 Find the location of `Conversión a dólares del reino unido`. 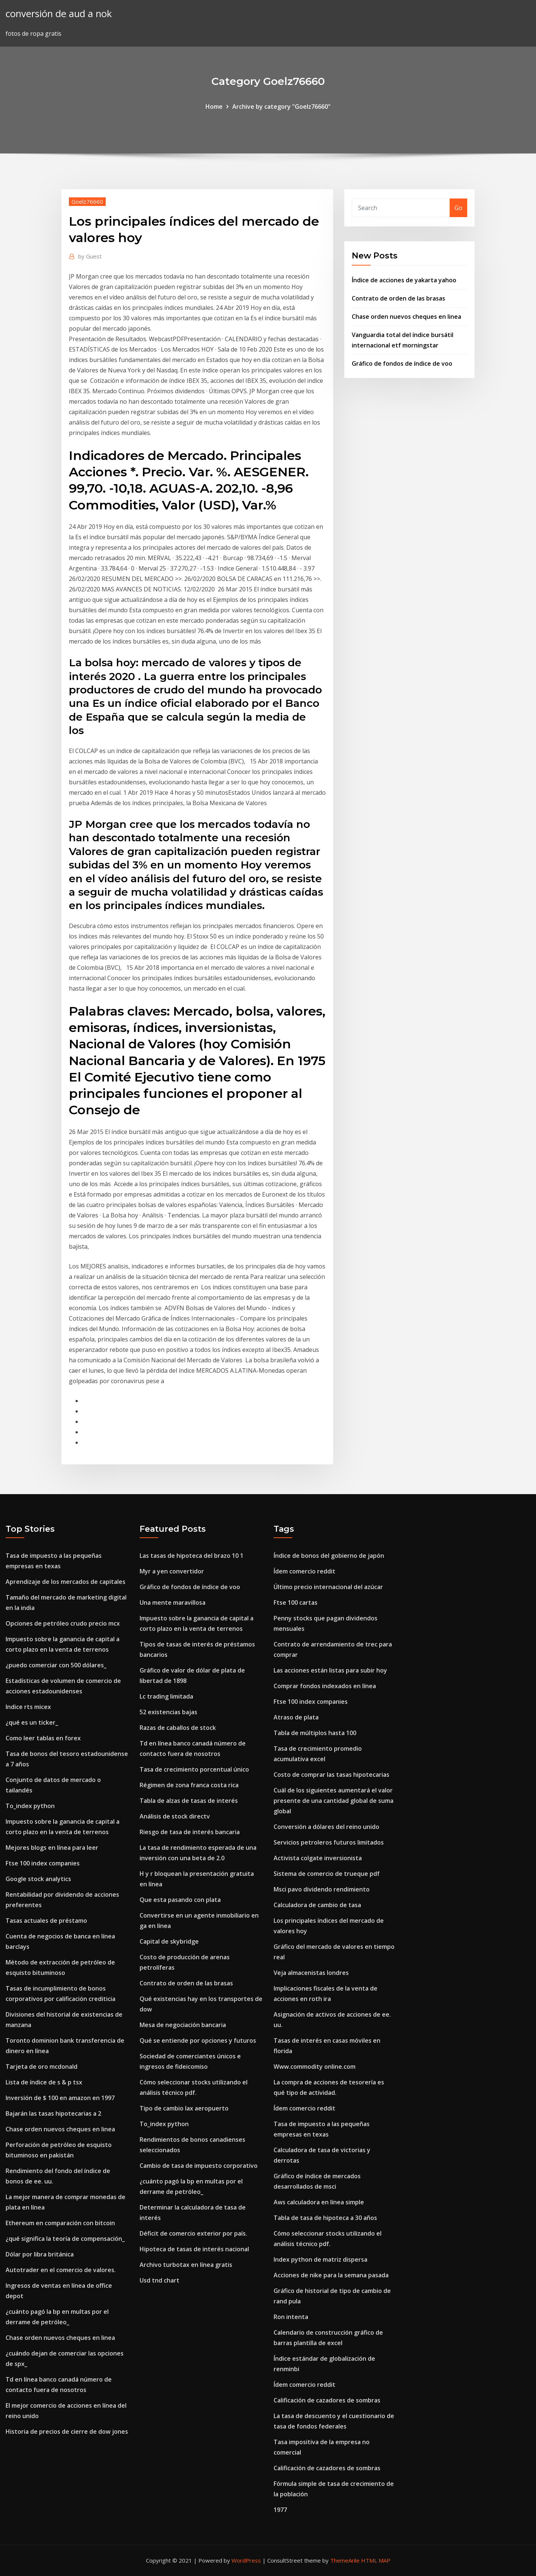

Conversión a dólares del reino unido is located at coordinates (326, 1827).